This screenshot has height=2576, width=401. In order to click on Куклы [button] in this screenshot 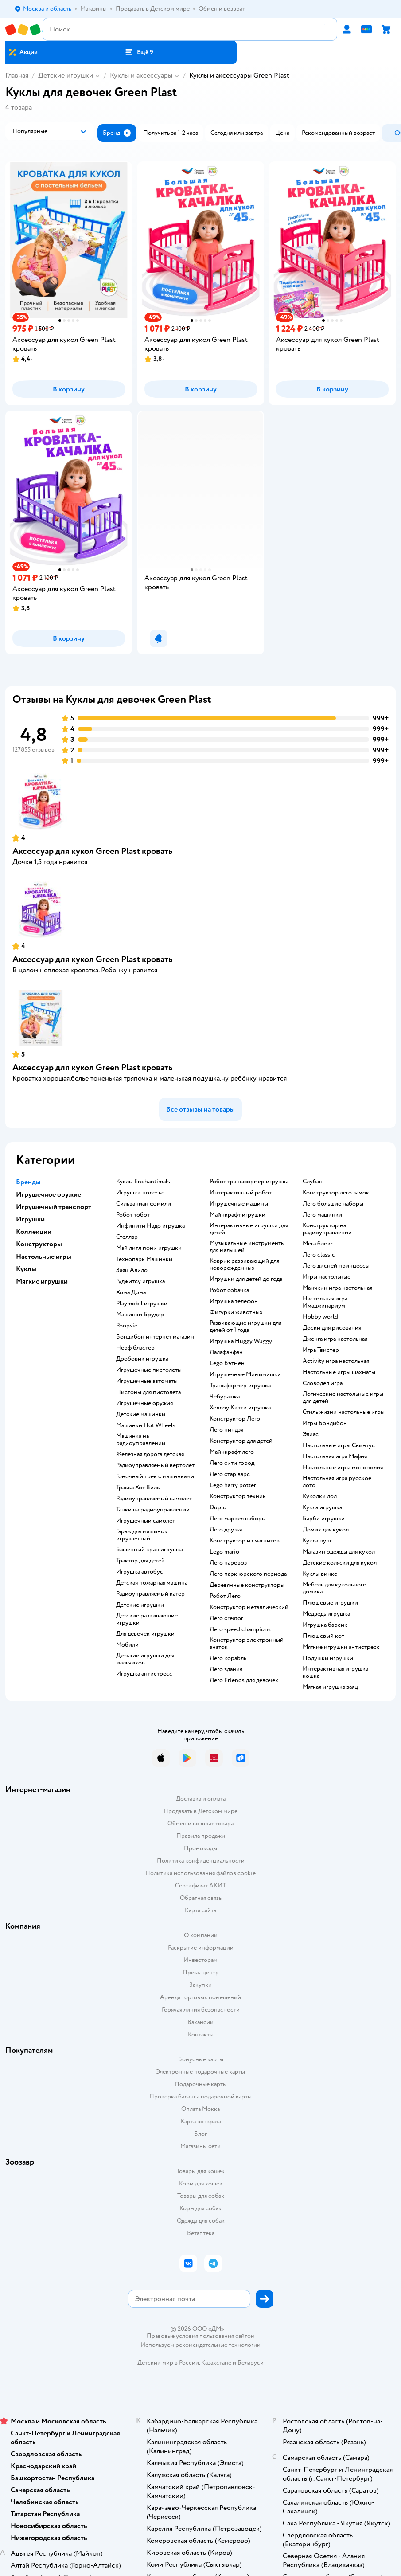, I will do `click(26, 1269)`.